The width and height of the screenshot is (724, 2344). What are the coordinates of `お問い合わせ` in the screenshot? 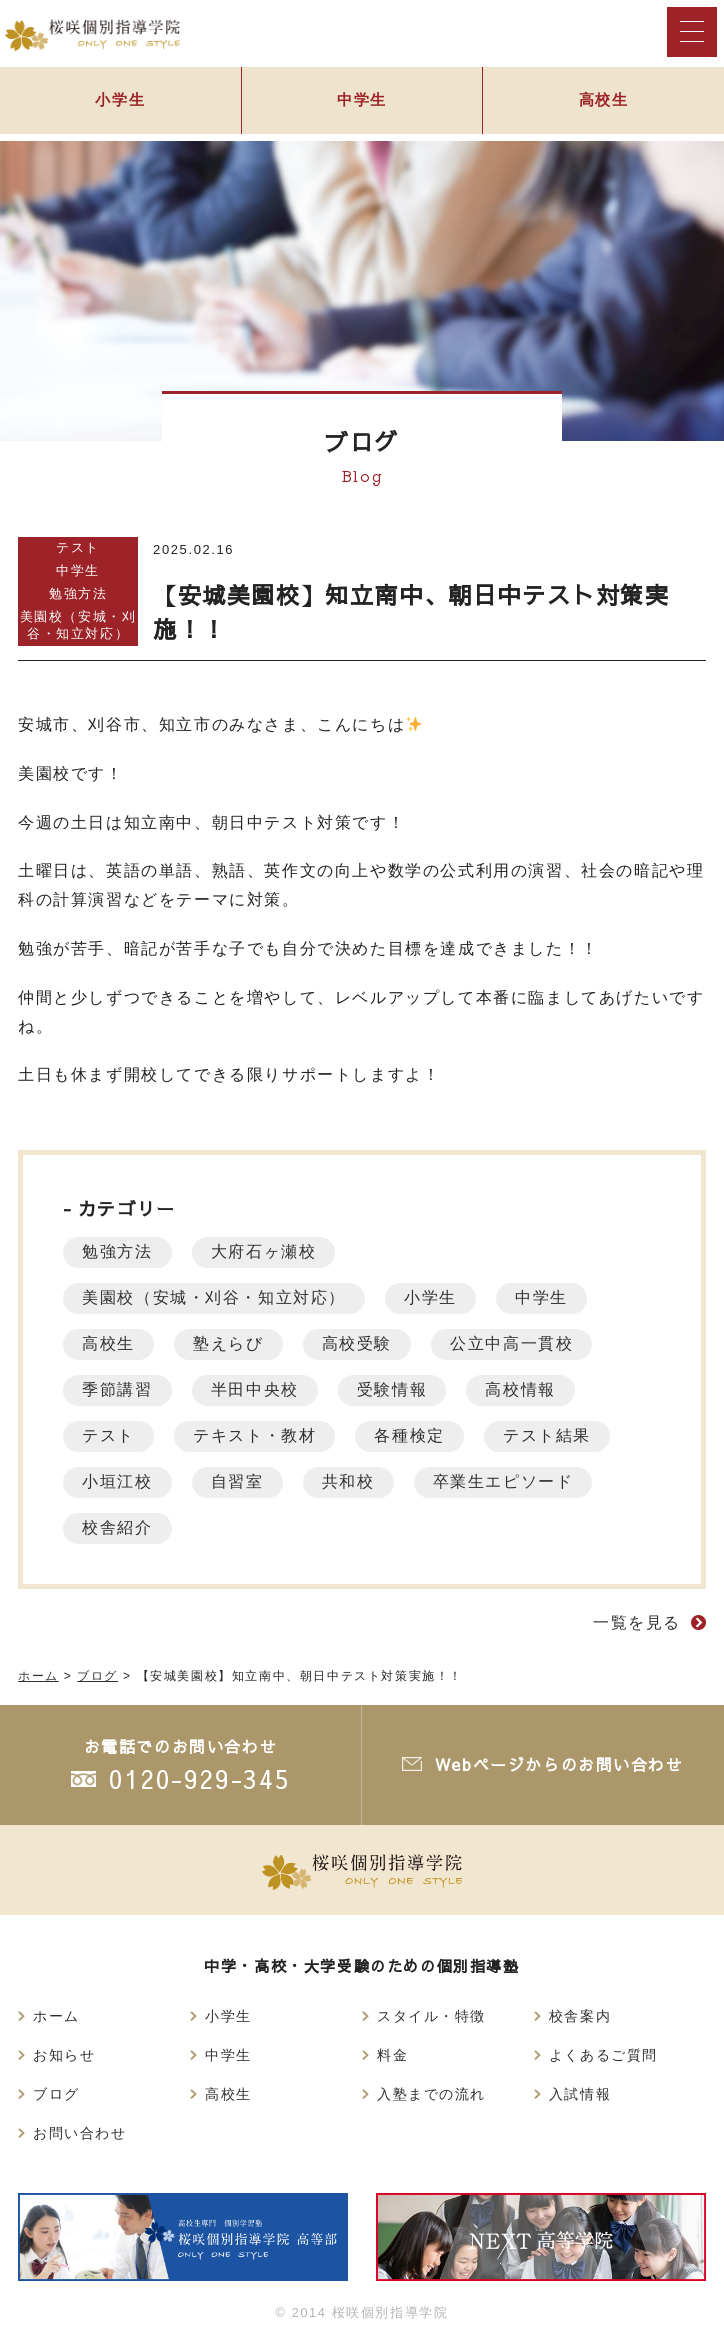 It's located at (80, 2133).